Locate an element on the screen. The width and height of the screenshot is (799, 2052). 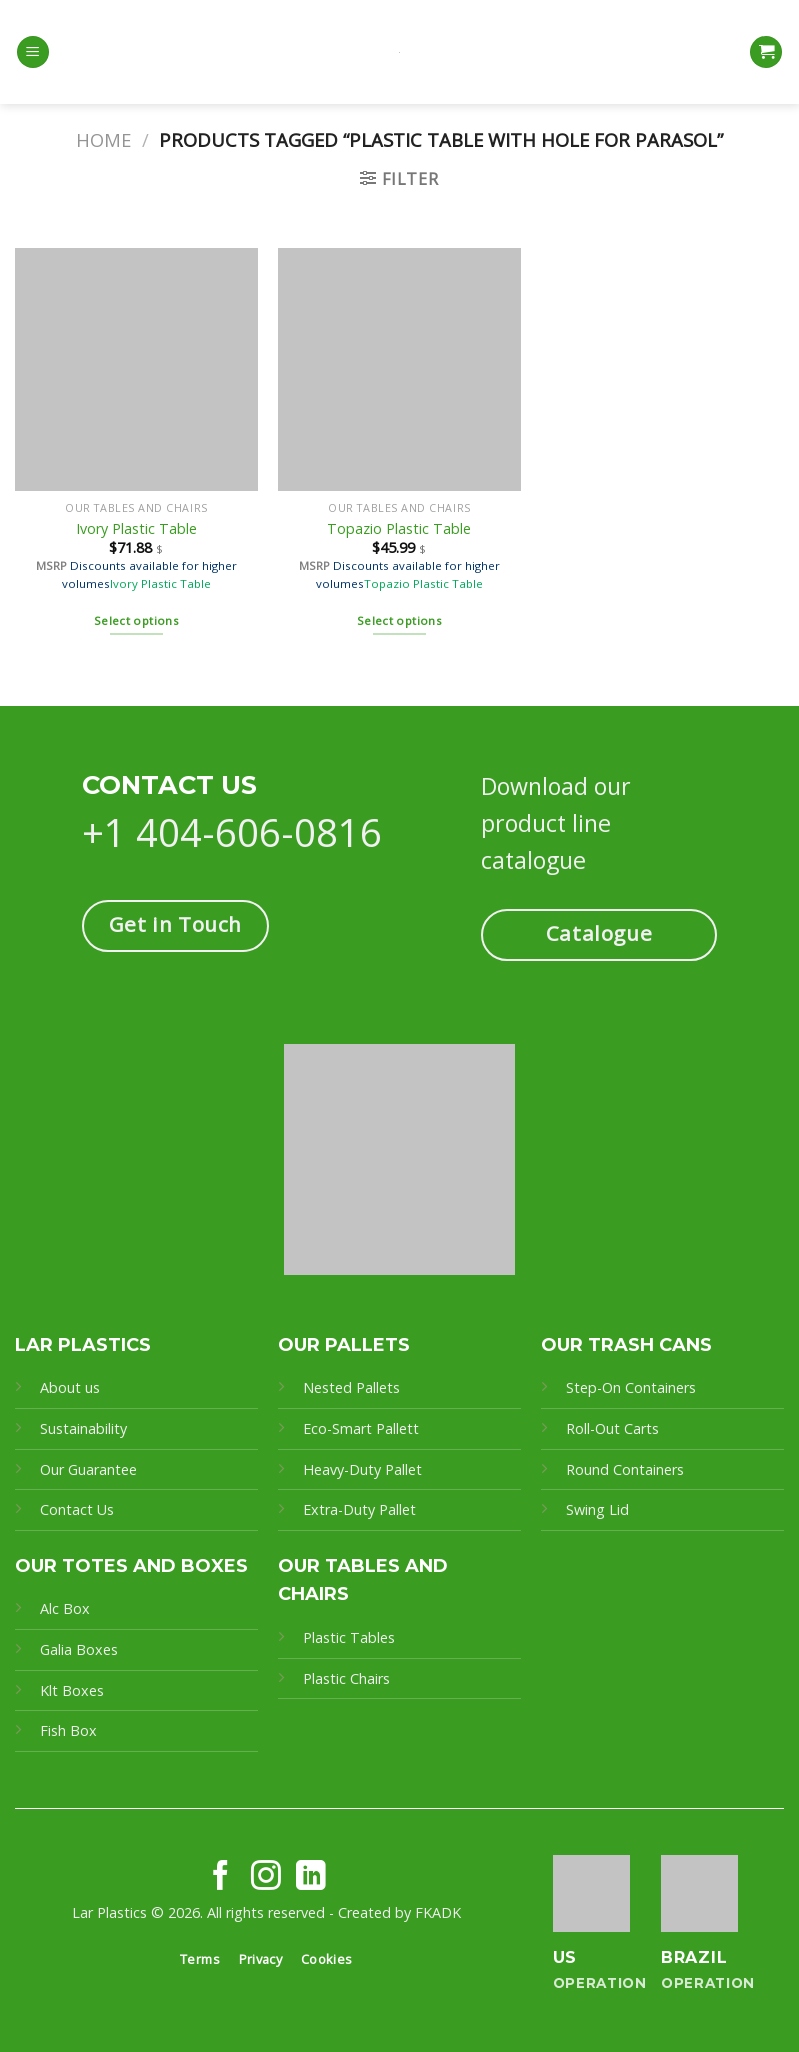
Nested Pallets is located at coordinates (351, 1387).